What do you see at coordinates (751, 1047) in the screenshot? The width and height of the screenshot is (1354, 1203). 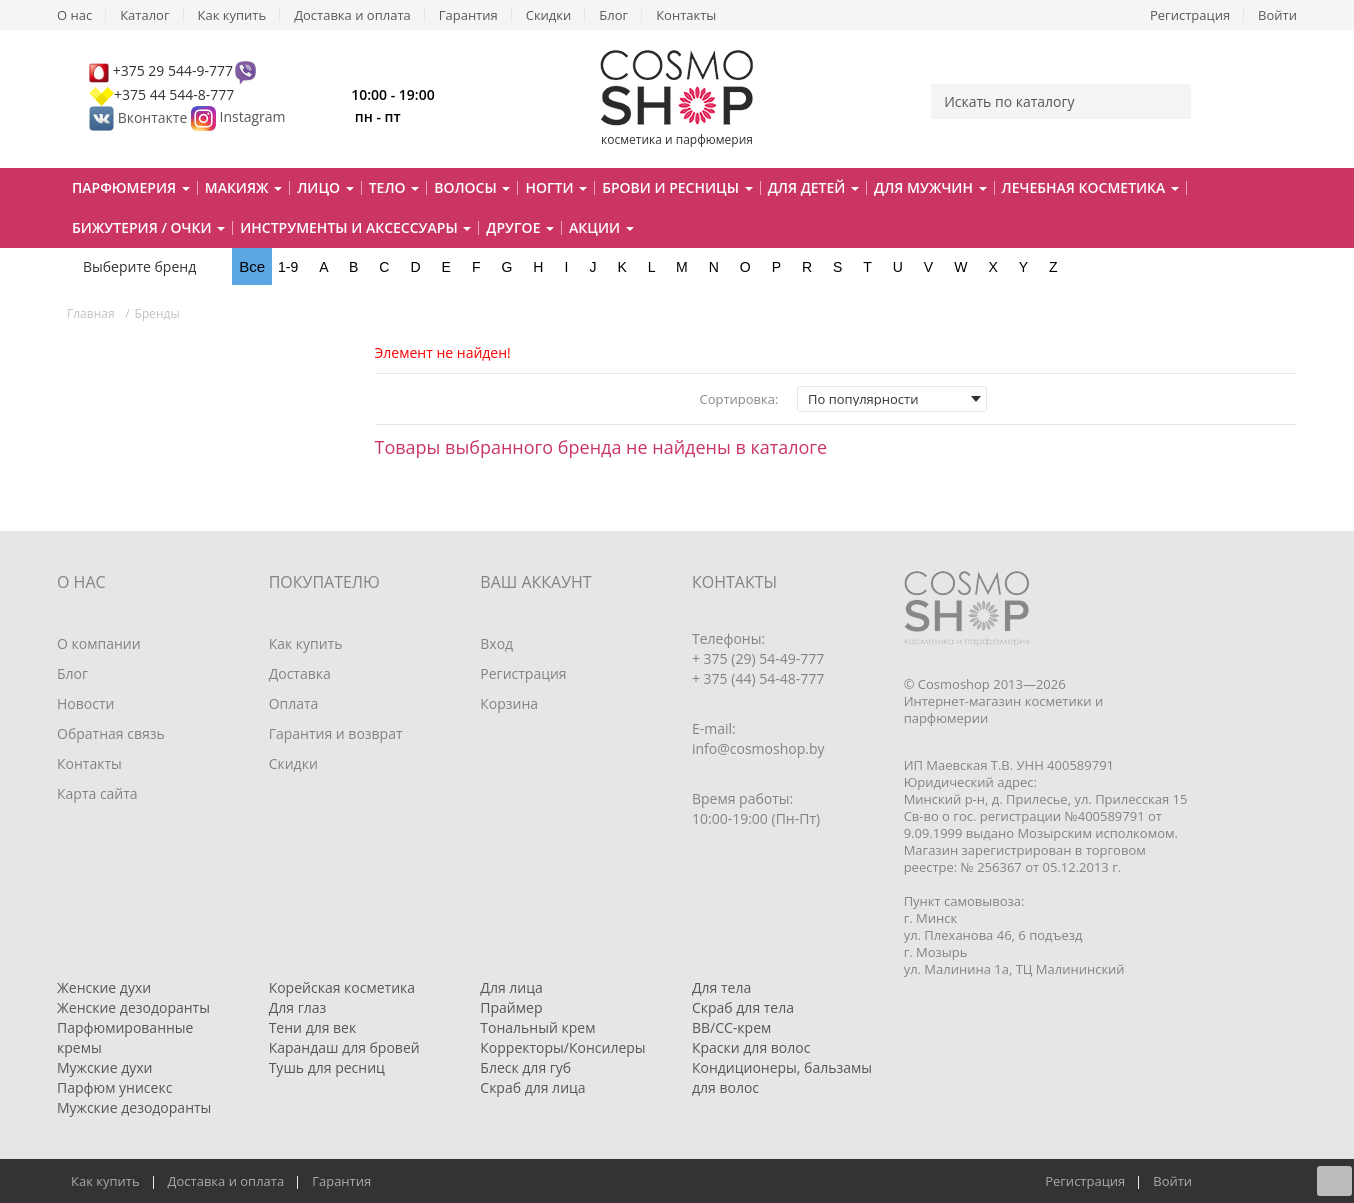 I see `Краски для волос` at bounding box center [751, 1047].